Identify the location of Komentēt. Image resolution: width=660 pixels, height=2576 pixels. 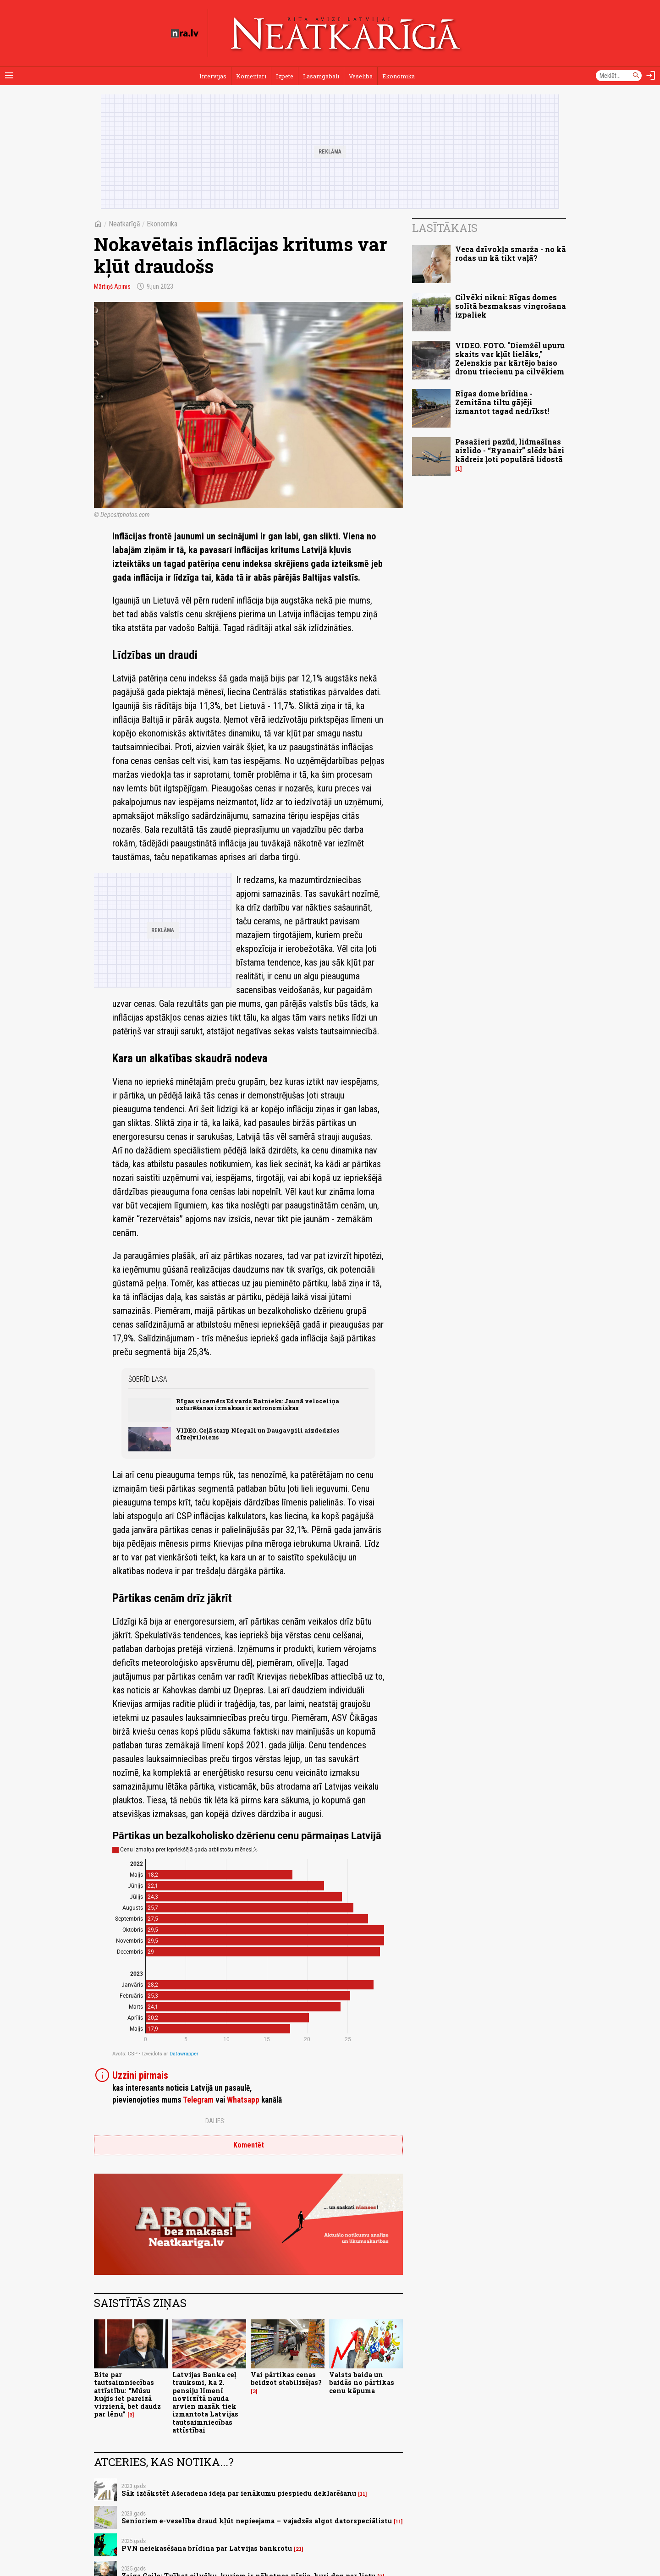
(248, 2145).